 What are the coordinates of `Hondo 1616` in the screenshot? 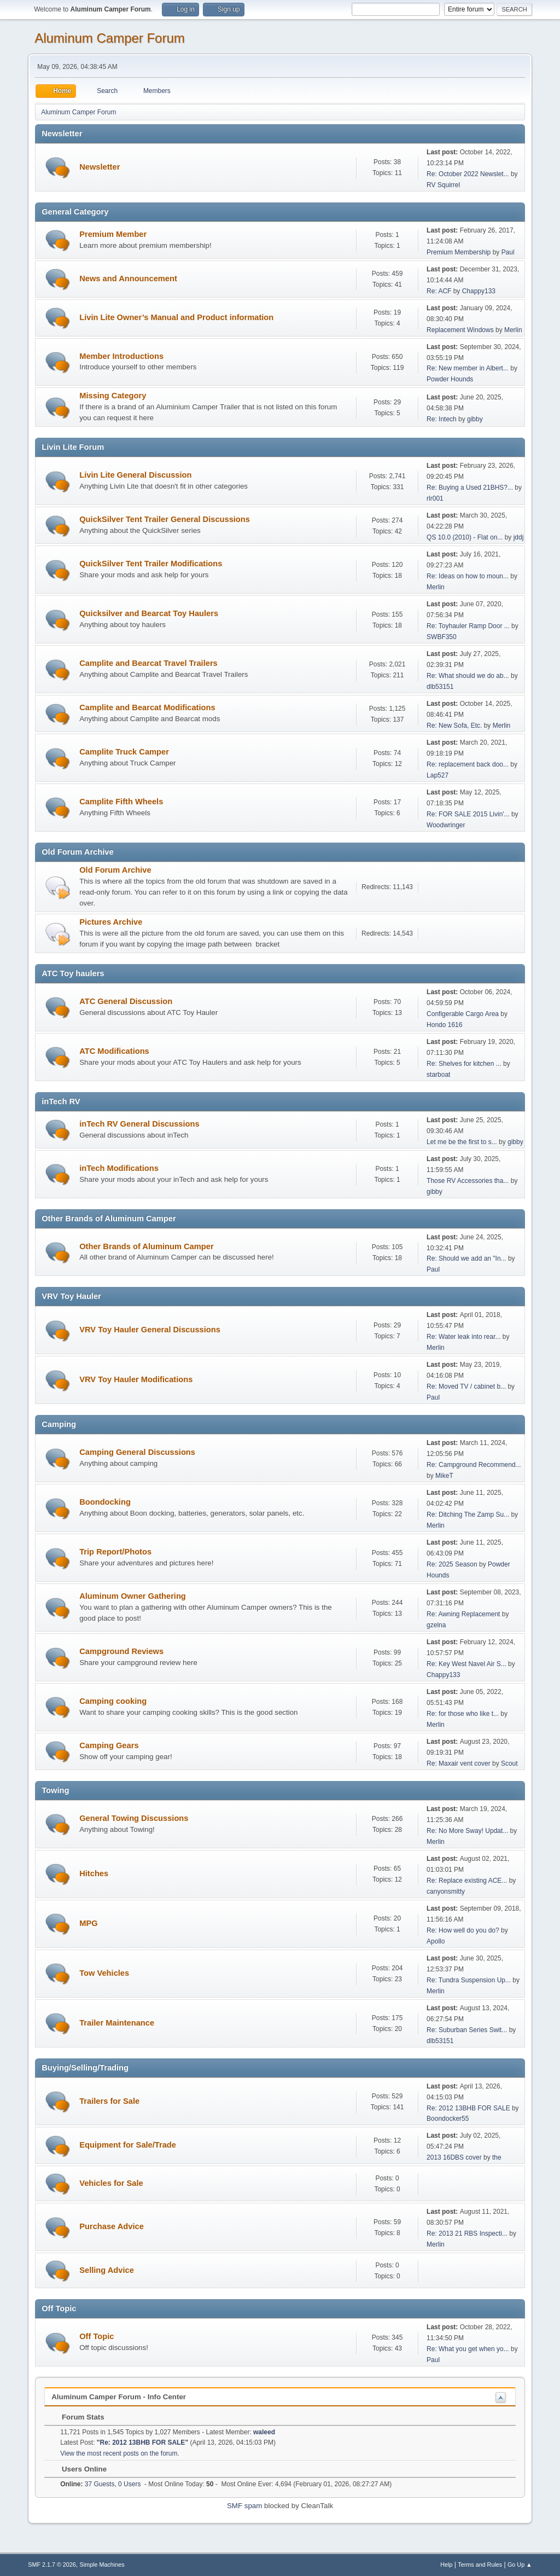 It's located at (444, 1025).